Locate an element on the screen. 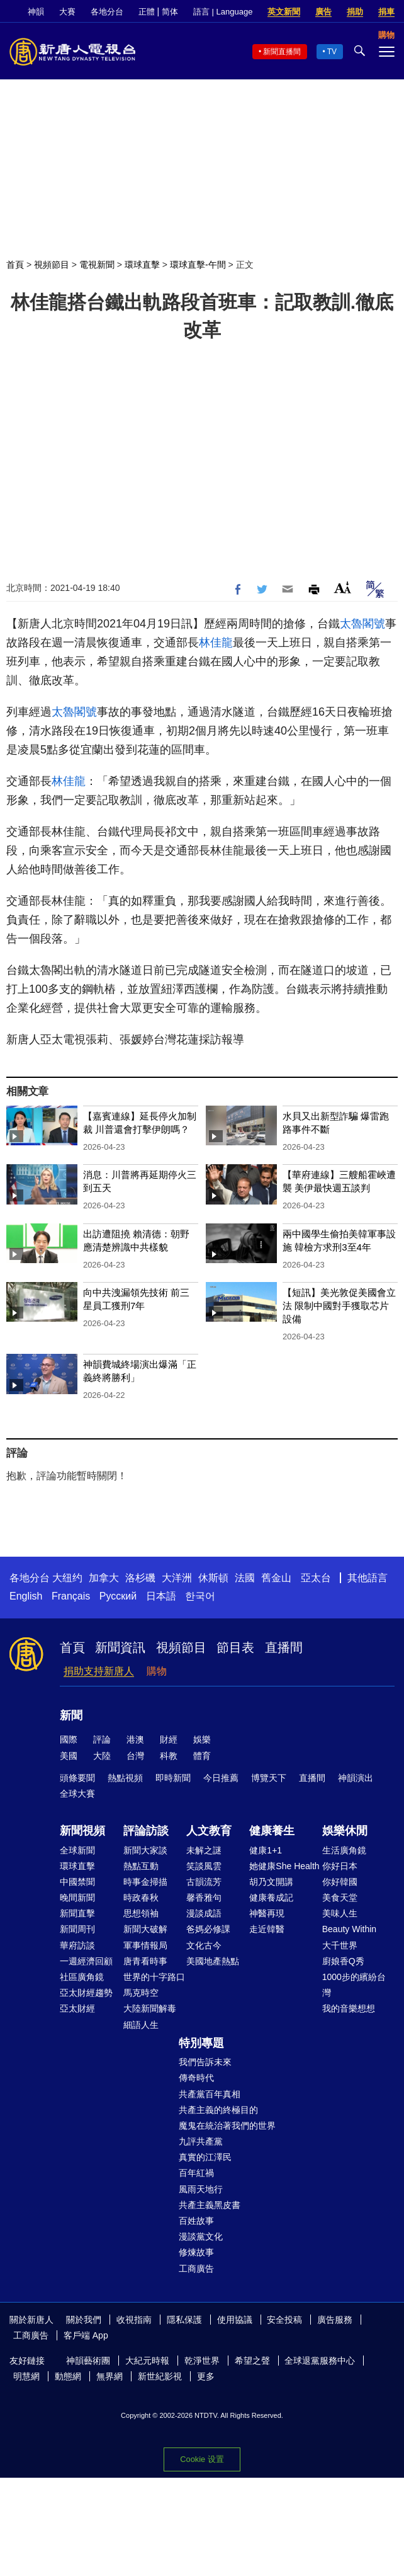 This screenshot has width=404, height=2576. 首頁 is located at coordinates (15, 265).